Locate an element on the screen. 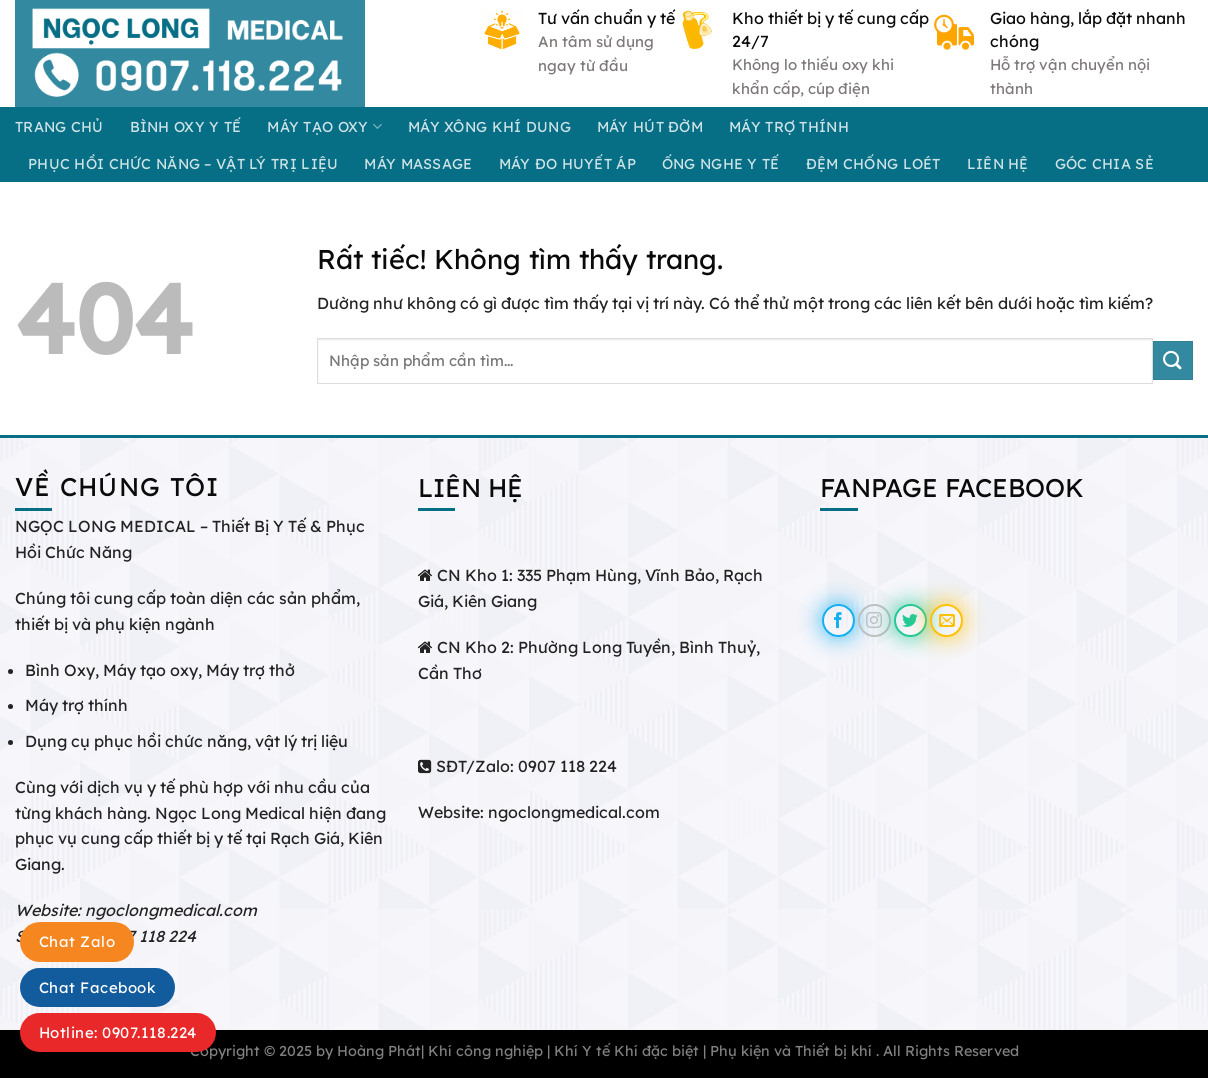  ĐỆM CHỐNG LOÉT is located at coordinates (873, 164).